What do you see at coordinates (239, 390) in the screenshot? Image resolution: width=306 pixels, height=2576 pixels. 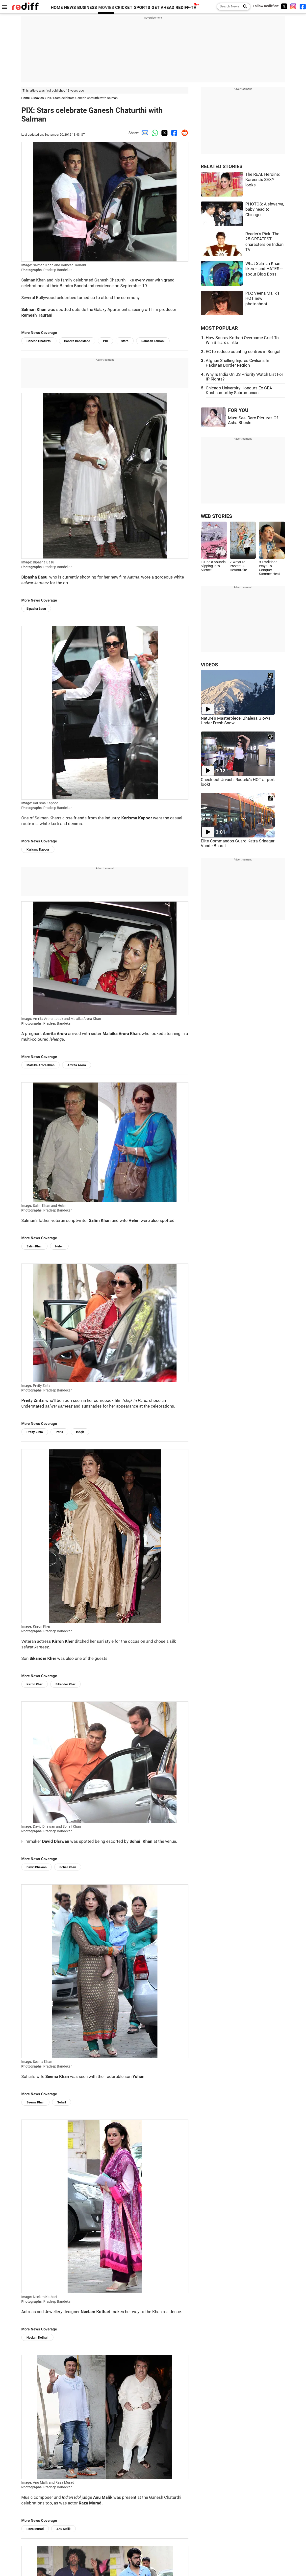 I see `Chicago University Honours Ex-CEA Krishnamurthy Subramanian` at bounding box center [239, 390].